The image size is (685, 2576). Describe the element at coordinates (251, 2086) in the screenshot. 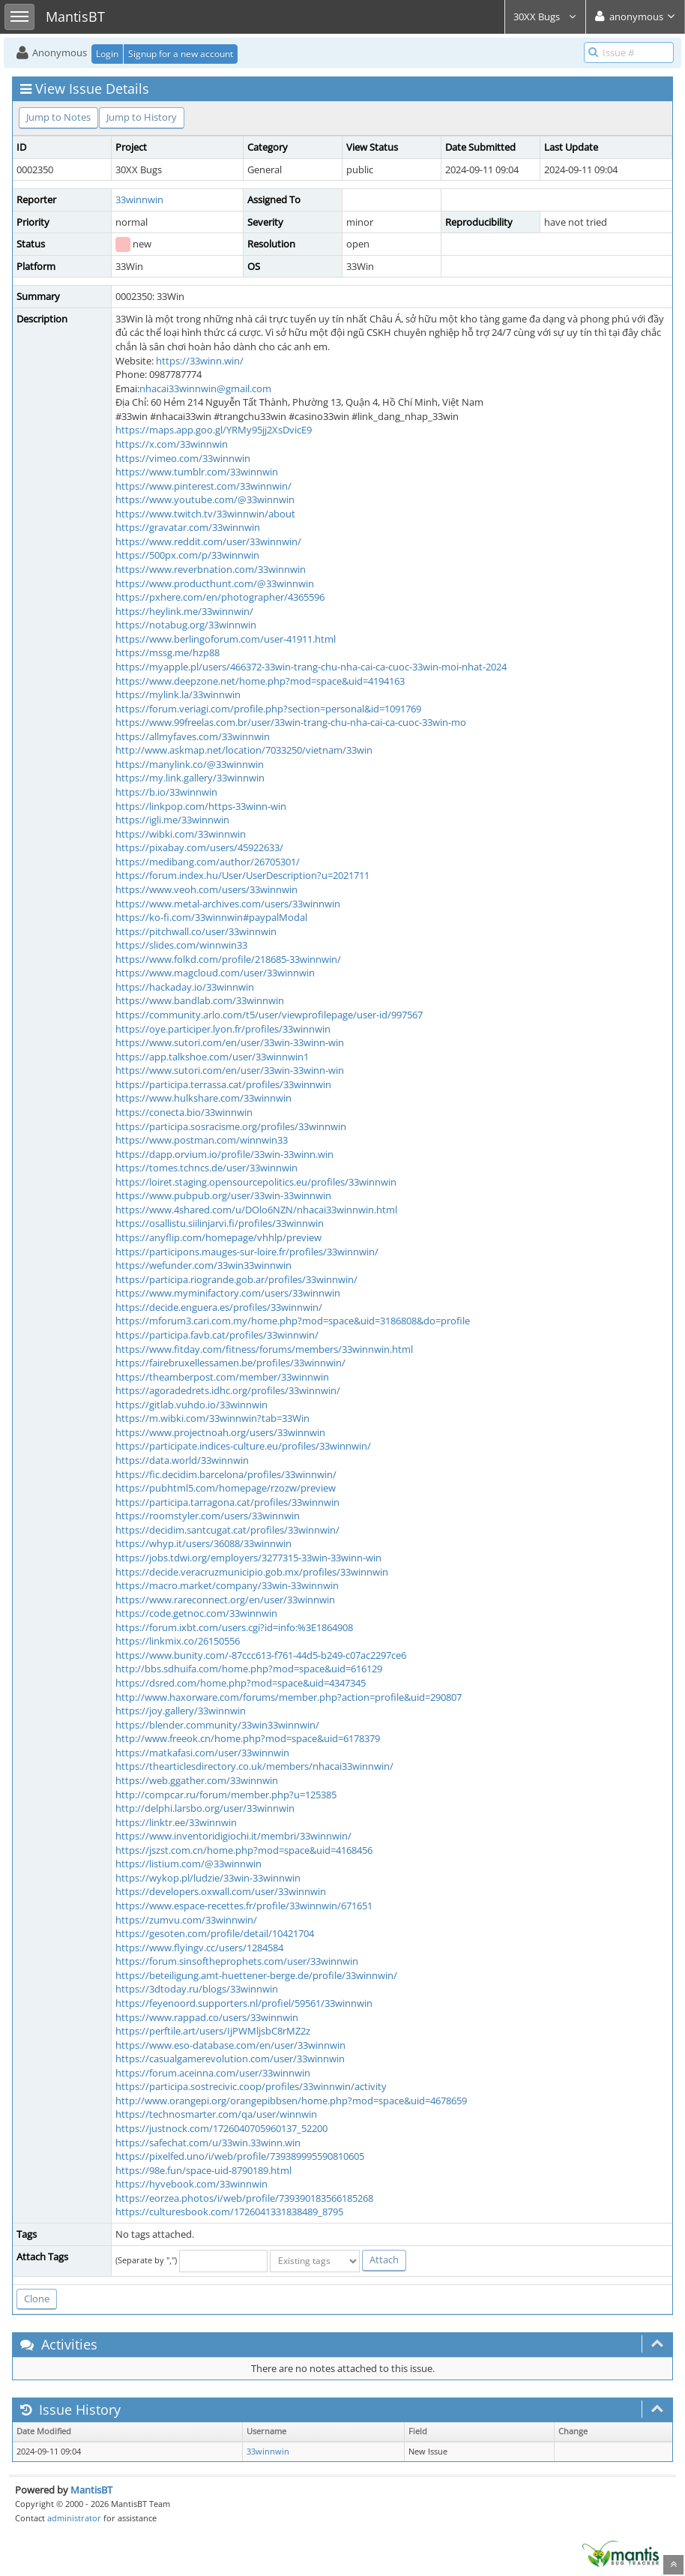

I see `https://participa.sostrecivic.coop/profiles/33winnwin/activity` at that location.